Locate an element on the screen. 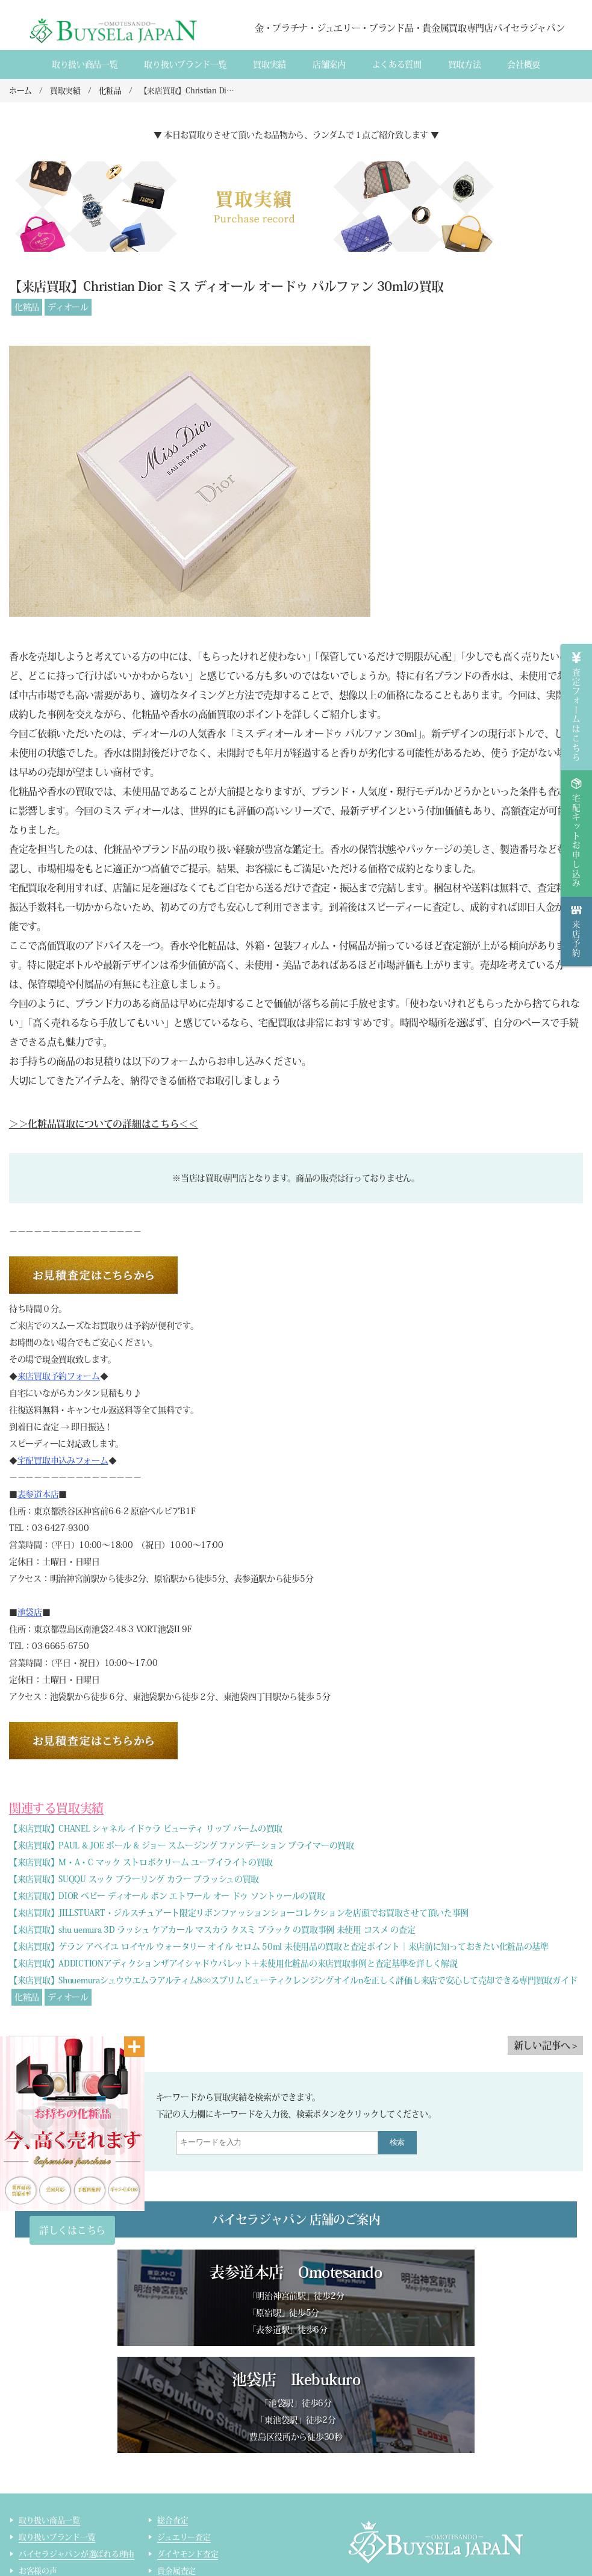 This screenshot has height=2576, width=592. 取り扱いブランド一覧 is located at coordinates (185, 64).